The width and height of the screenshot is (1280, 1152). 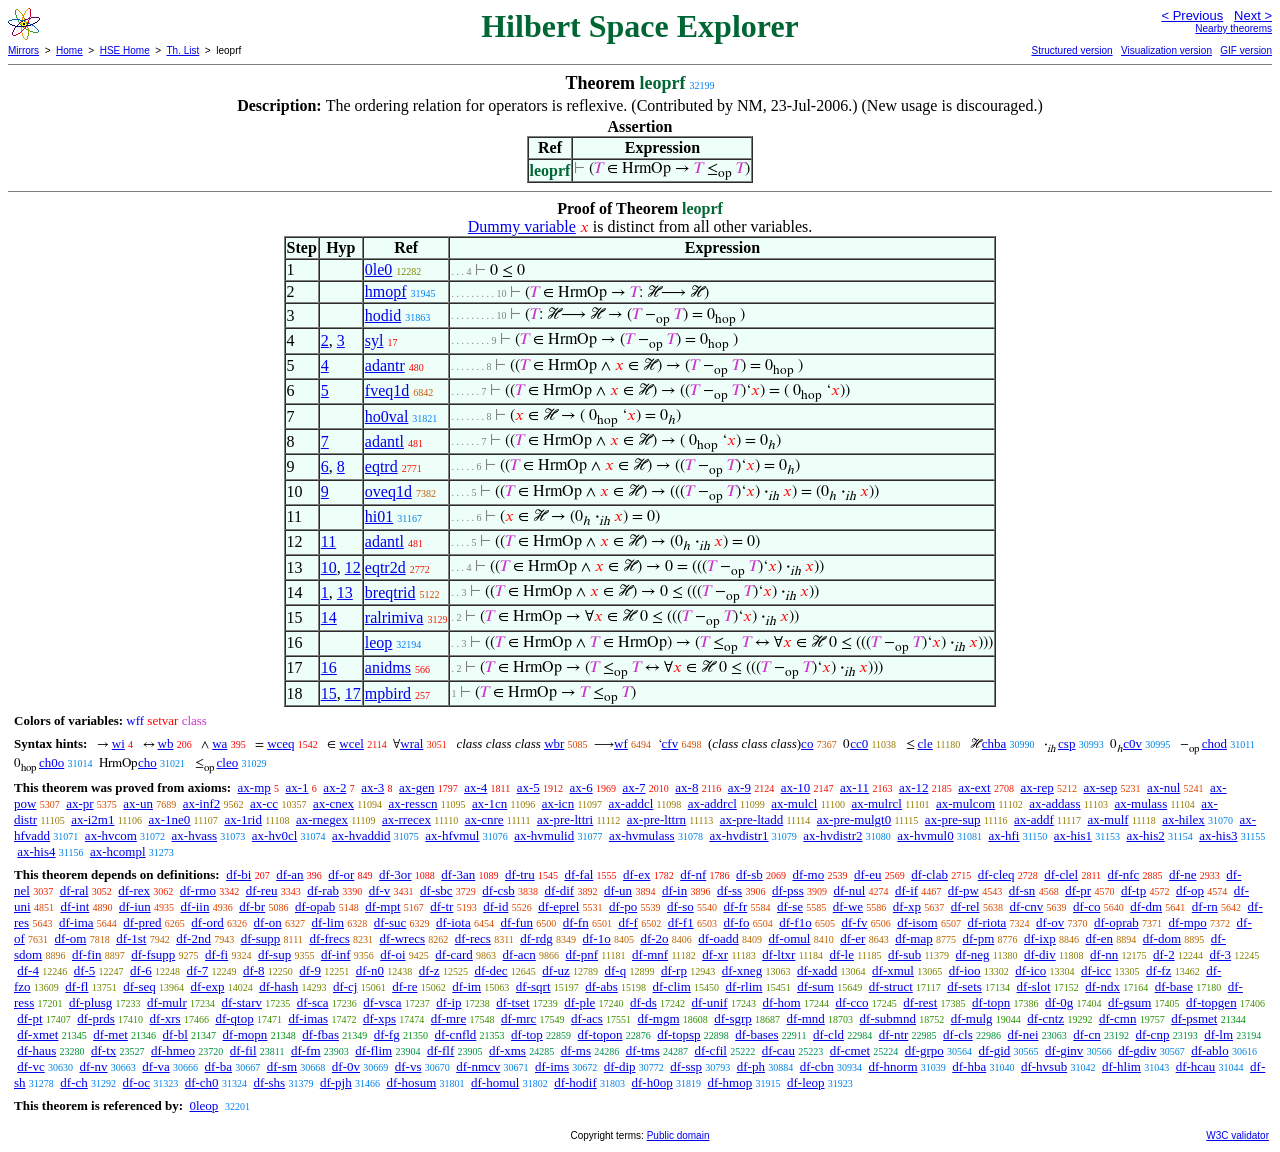 I want to click on ax-pr, so click(x=79, y=803).